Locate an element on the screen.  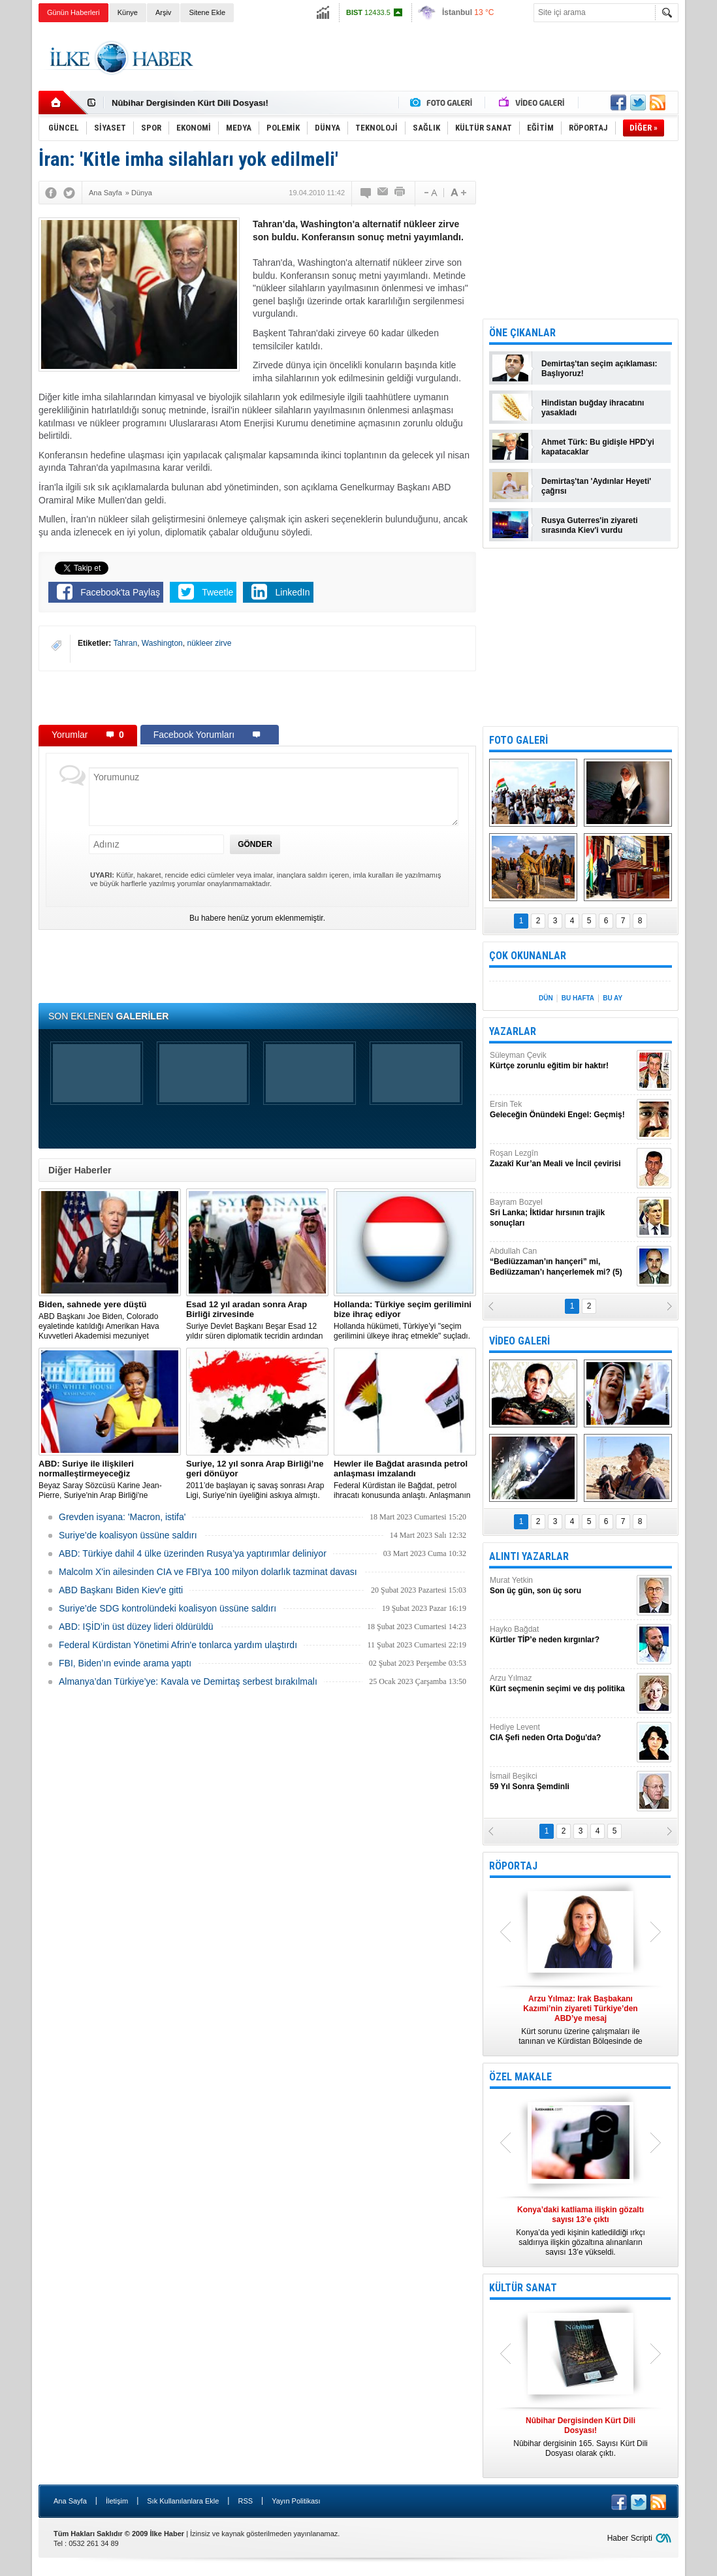
Günün Haberleri is located at coordinates (73, 12).